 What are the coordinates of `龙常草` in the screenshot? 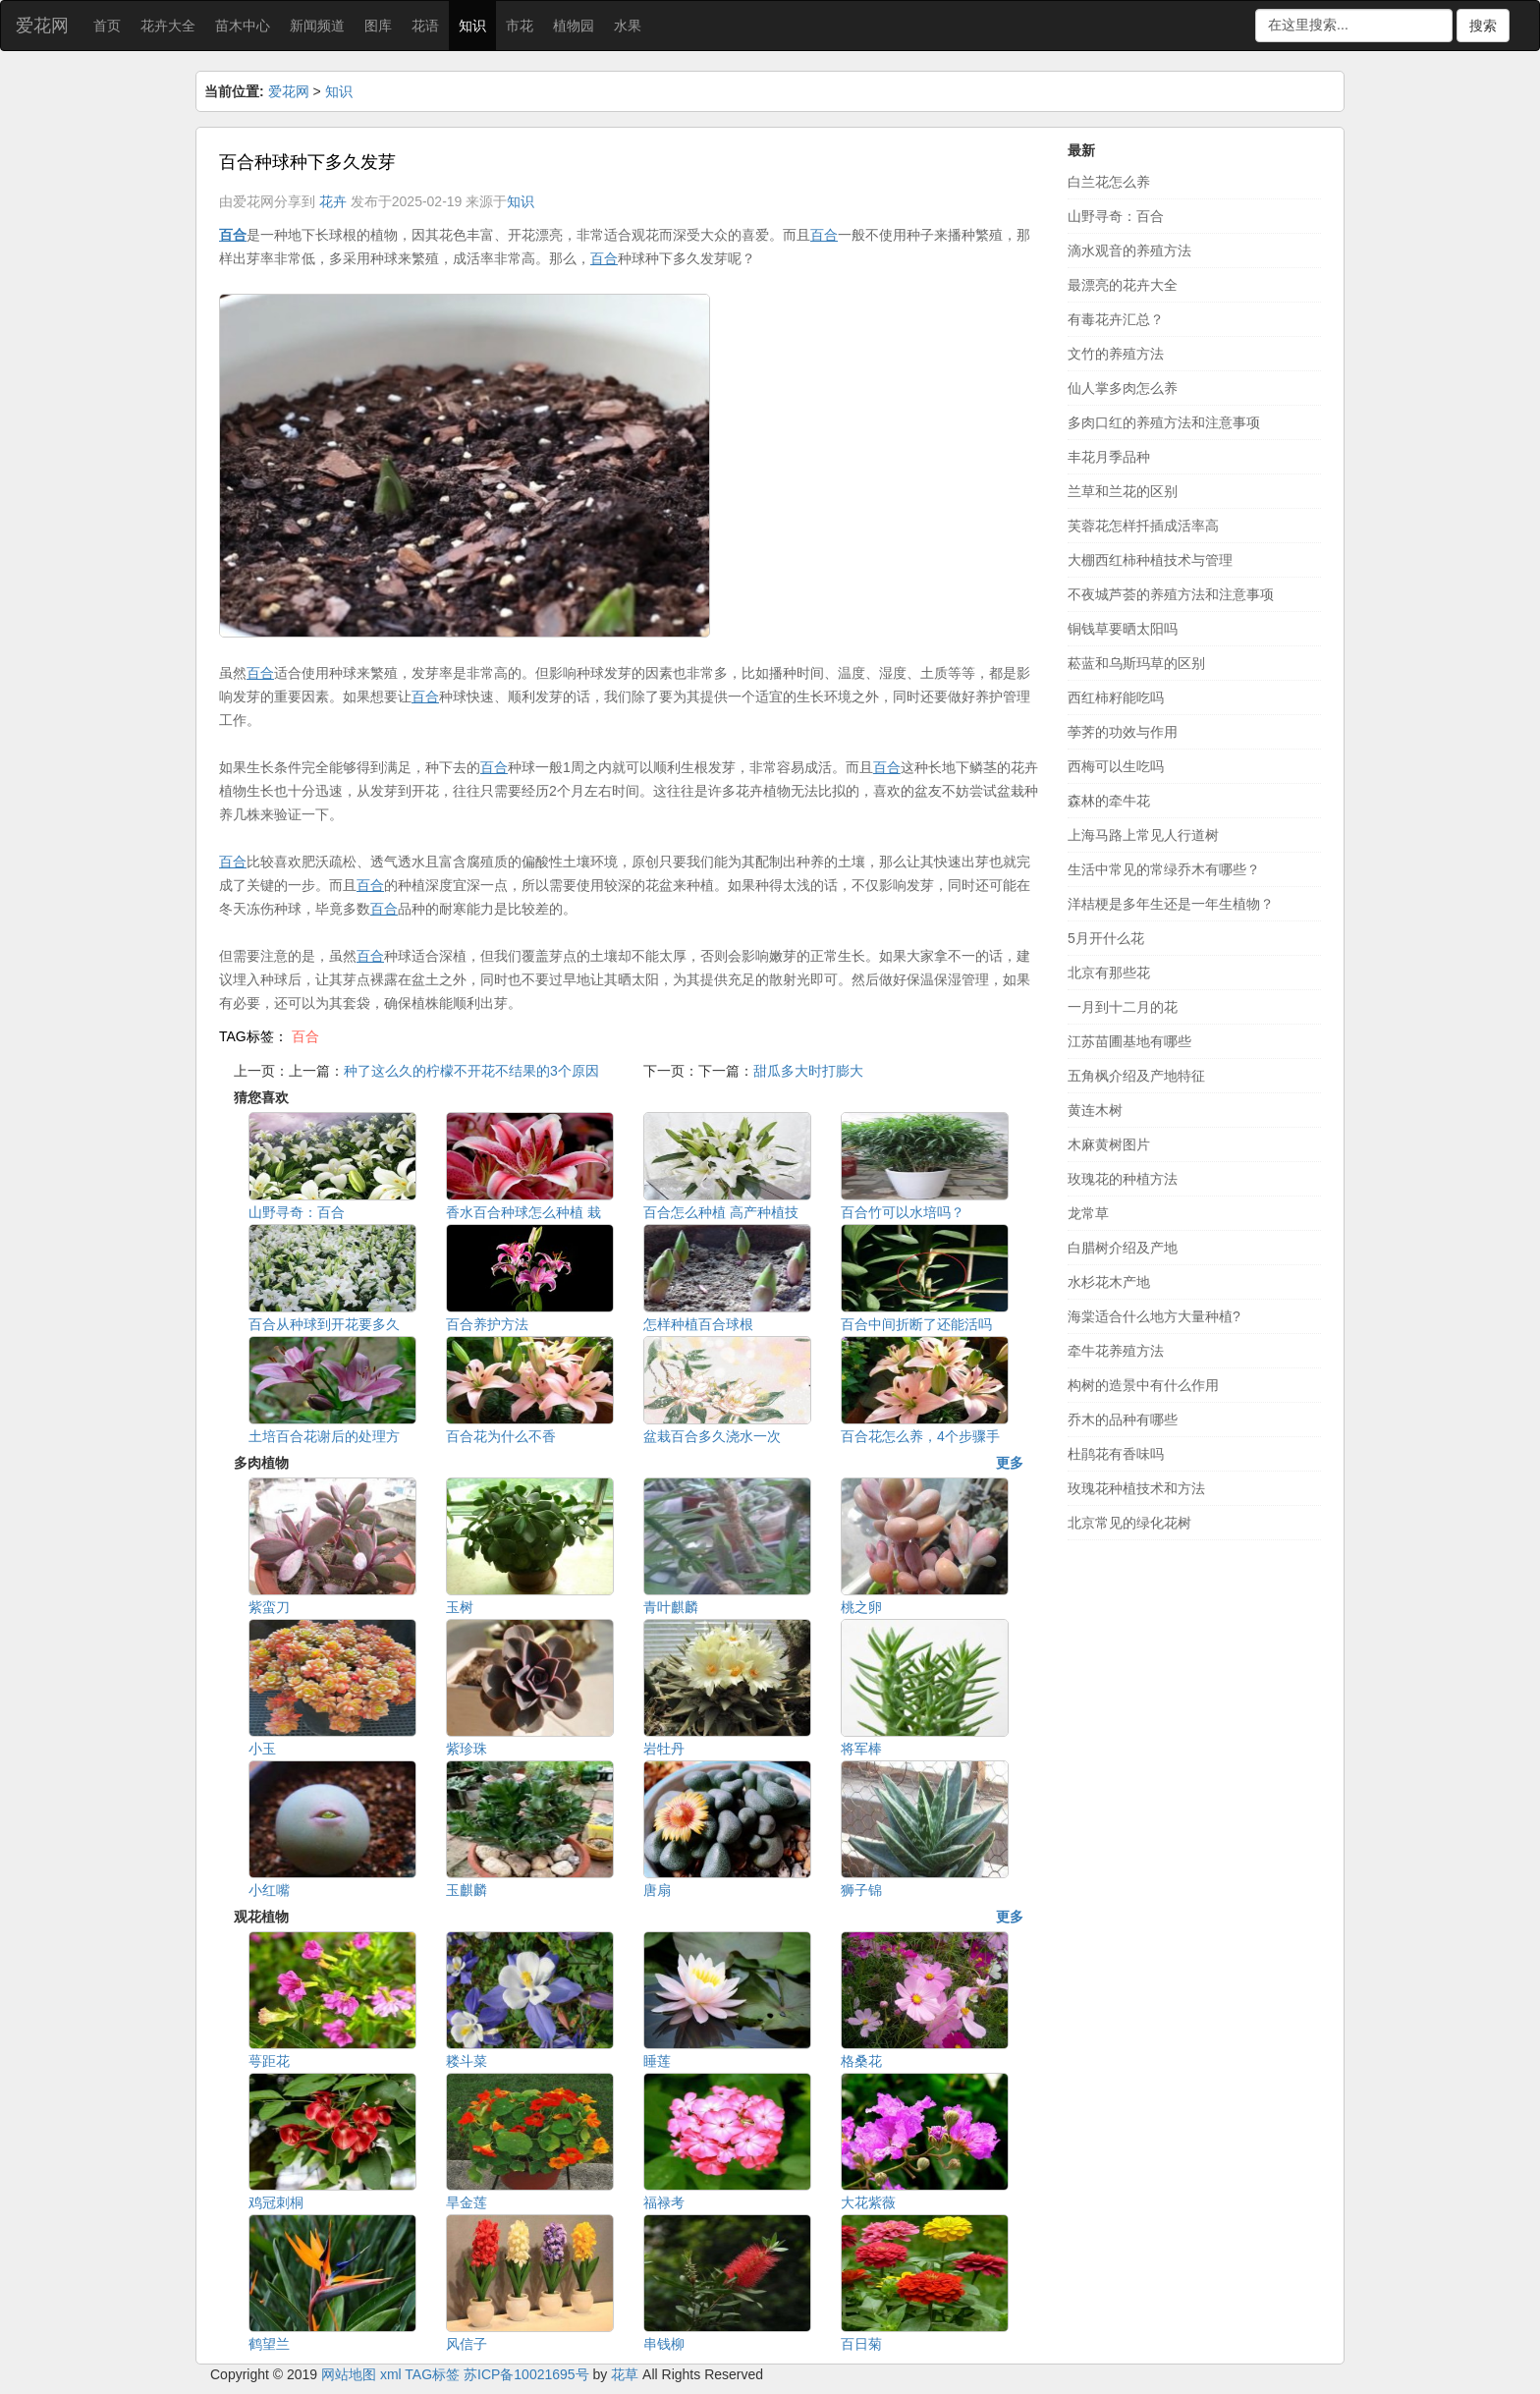 It's located at (1088, 1213).